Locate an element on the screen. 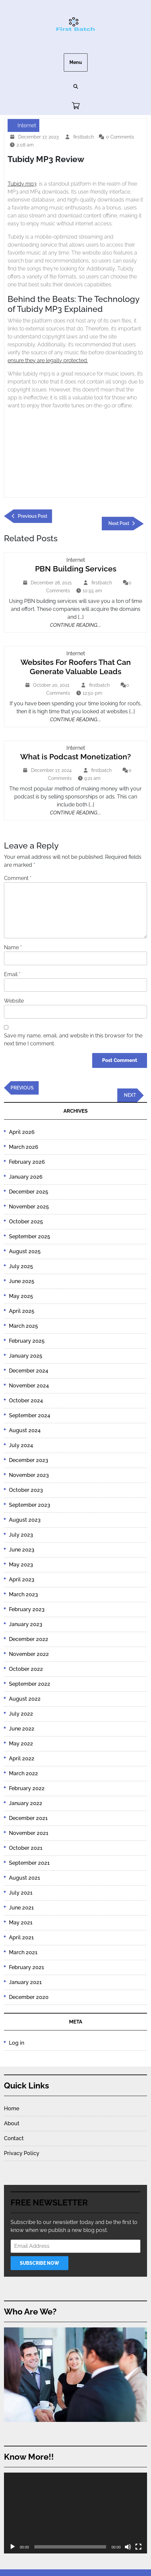  Website is located at coordinates (14, 1001).